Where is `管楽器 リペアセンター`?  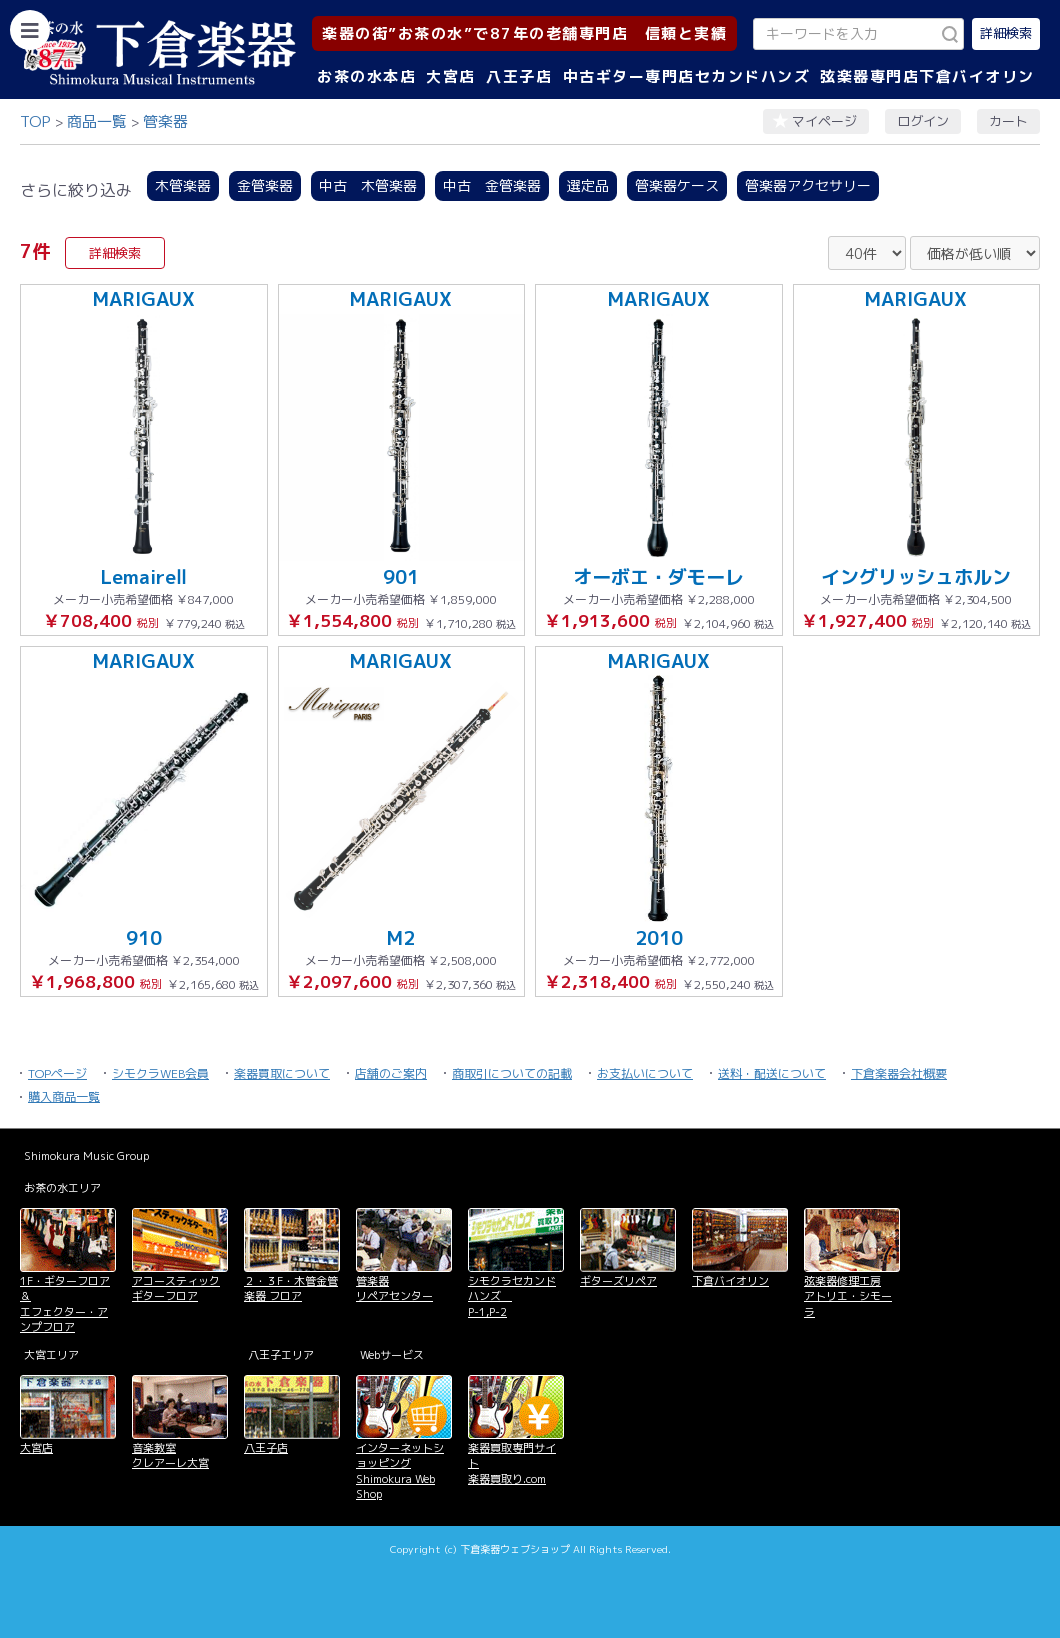
管楽器 リペアセンター is located at coordinates (394, 1288).